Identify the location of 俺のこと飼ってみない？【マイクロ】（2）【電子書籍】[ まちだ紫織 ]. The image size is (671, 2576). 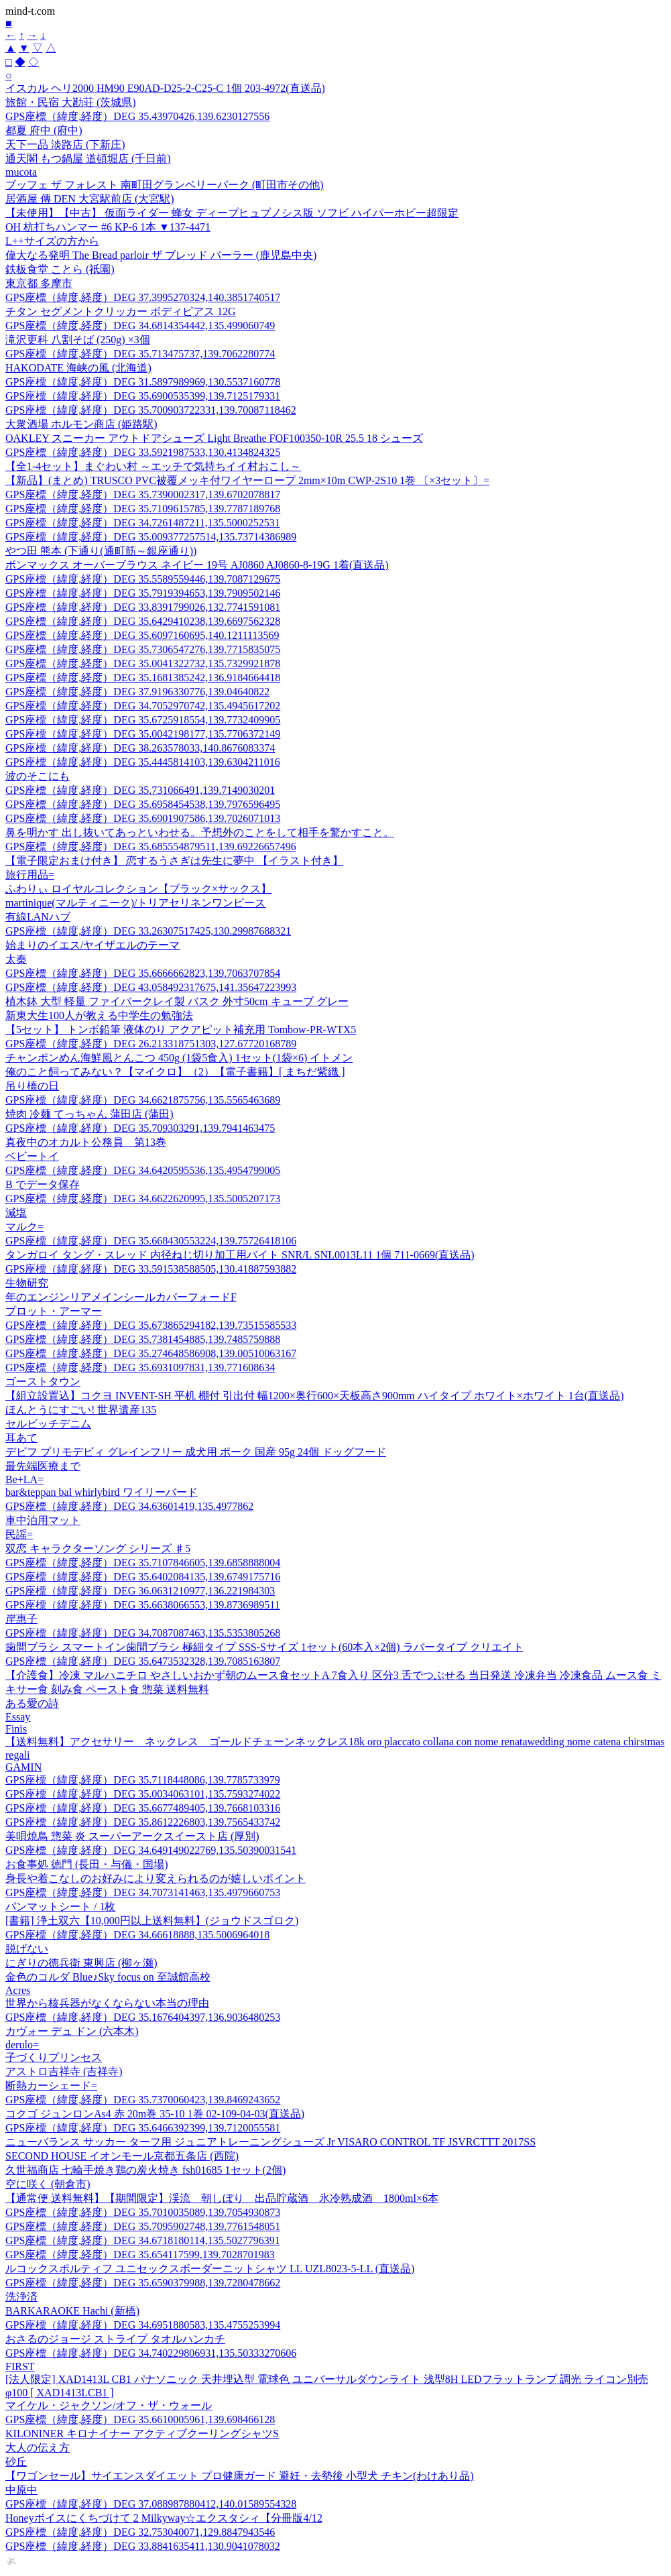
(175, 1071).